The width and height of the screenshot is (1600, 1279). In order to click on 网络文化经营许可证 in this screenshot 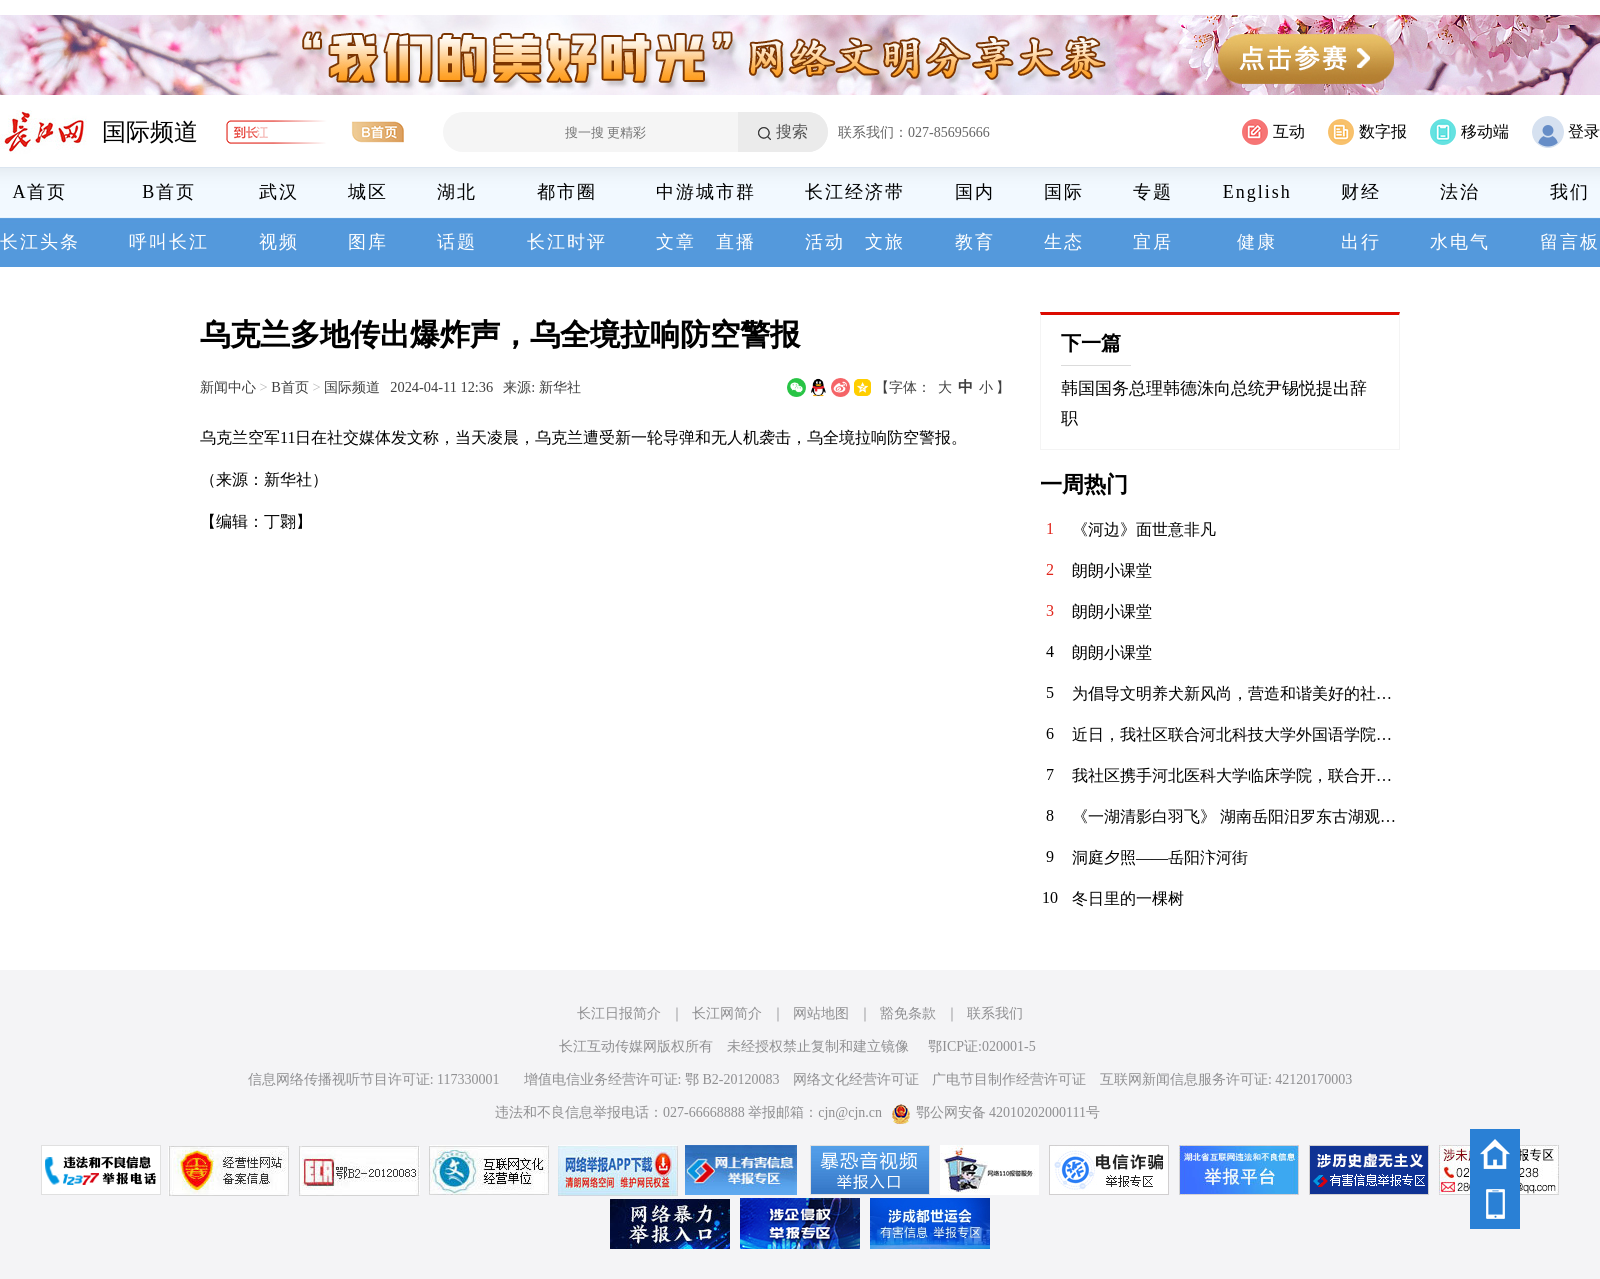, I will do `click(856, 1079)`.